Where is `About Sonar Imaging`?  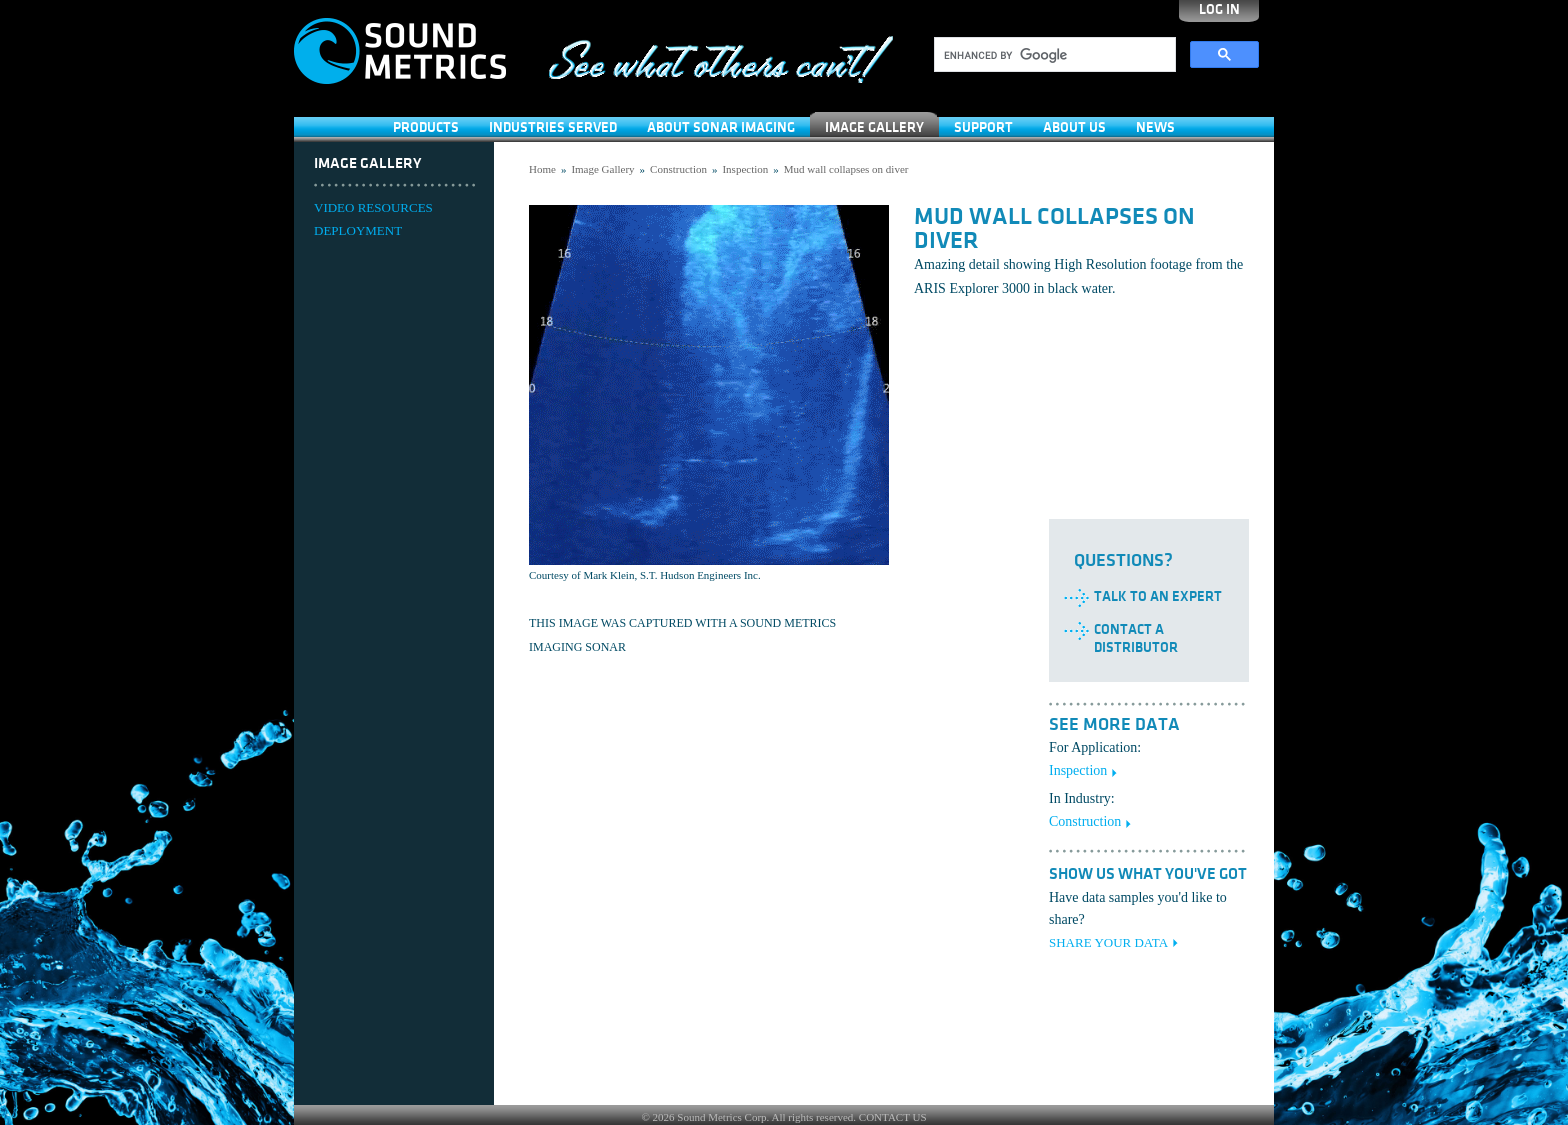 About Sonar Imaging is located at coordinates (721, 127).